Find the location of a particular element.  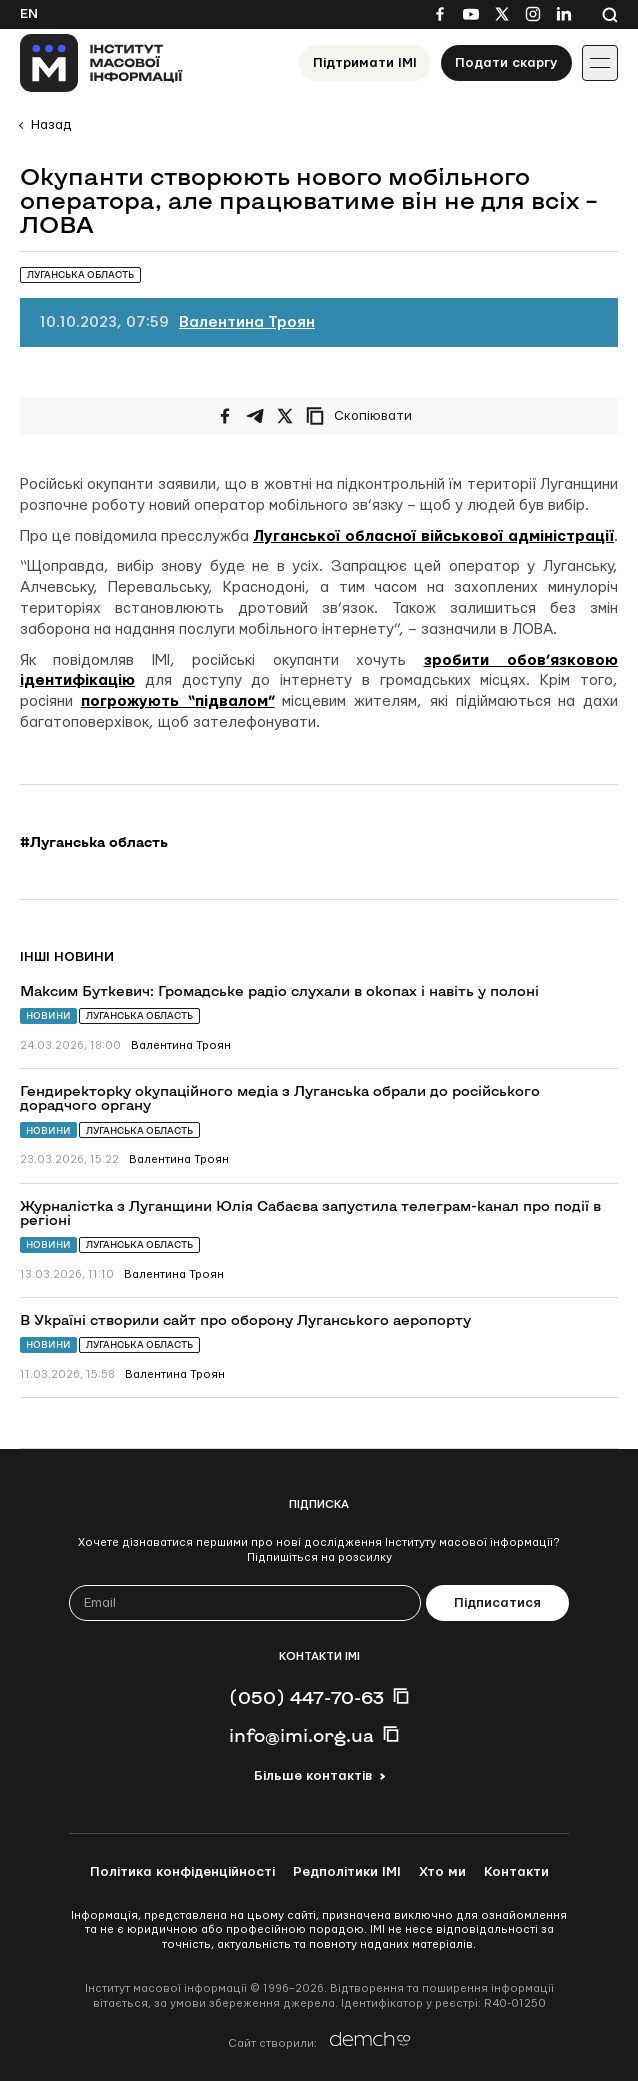

[Поширити у Telegram] is located at coordinates (255, 416).